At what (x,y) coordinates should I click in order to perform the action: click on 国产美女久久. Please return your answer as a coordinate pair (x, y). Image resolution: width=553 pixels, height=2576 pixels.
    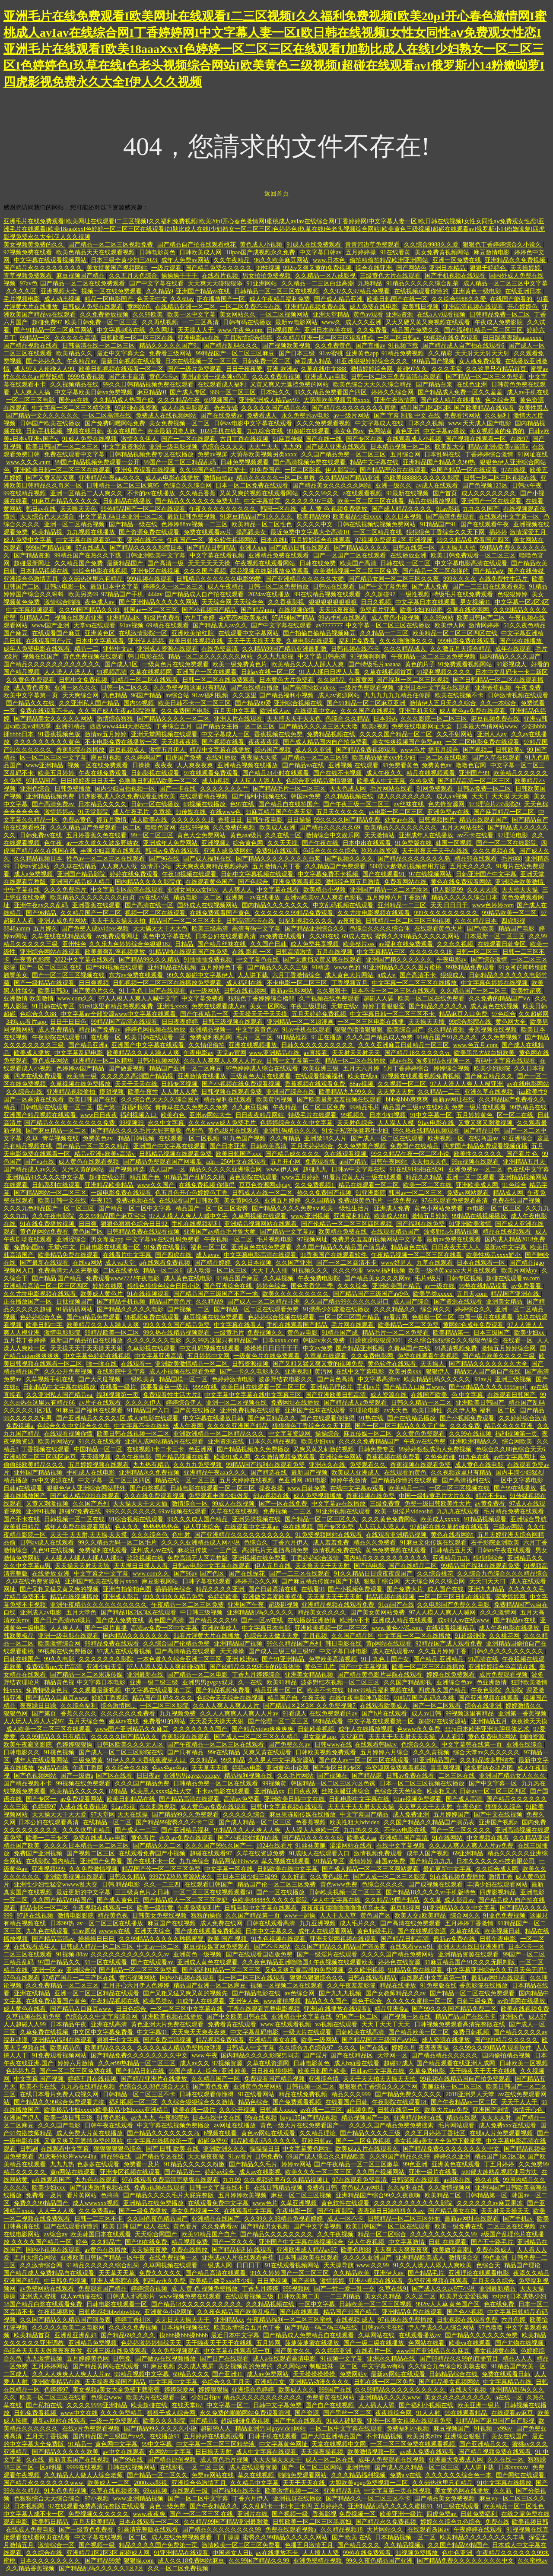
    Looking at the image, I should click on (293, 2351).